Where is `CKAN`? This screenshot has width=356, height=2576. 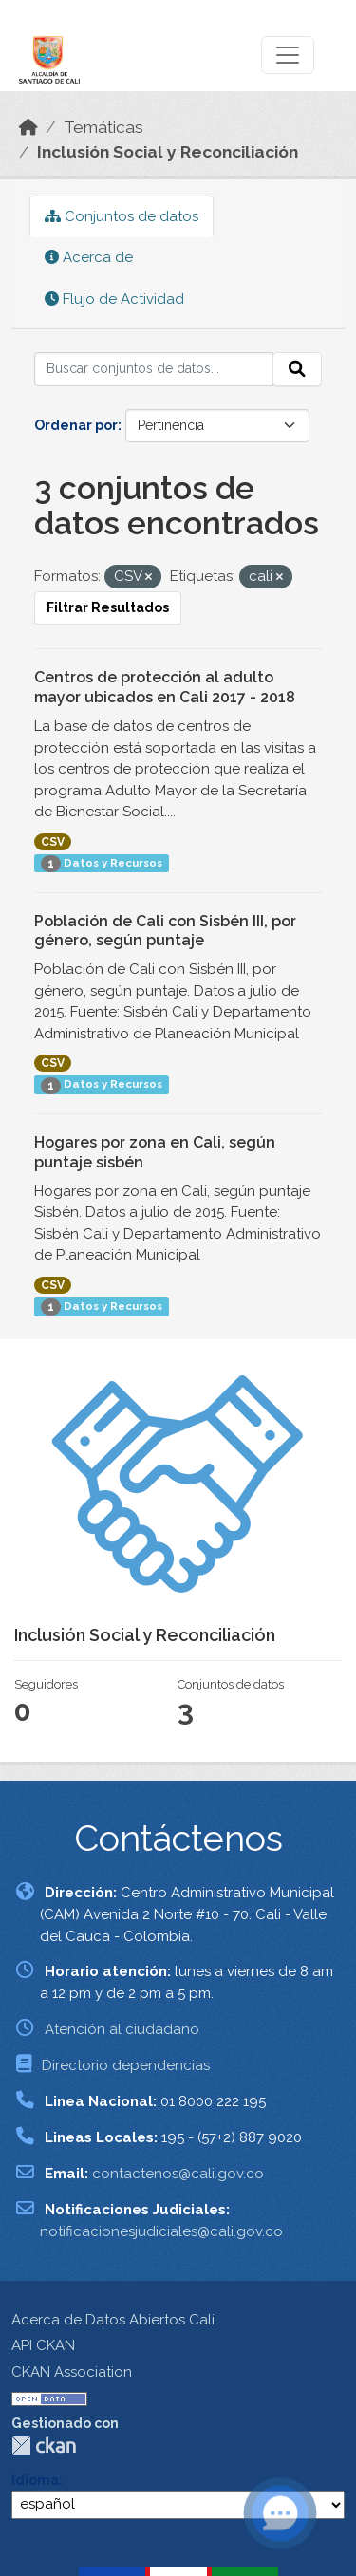
CKAN is located at coordinates (43, 2445).